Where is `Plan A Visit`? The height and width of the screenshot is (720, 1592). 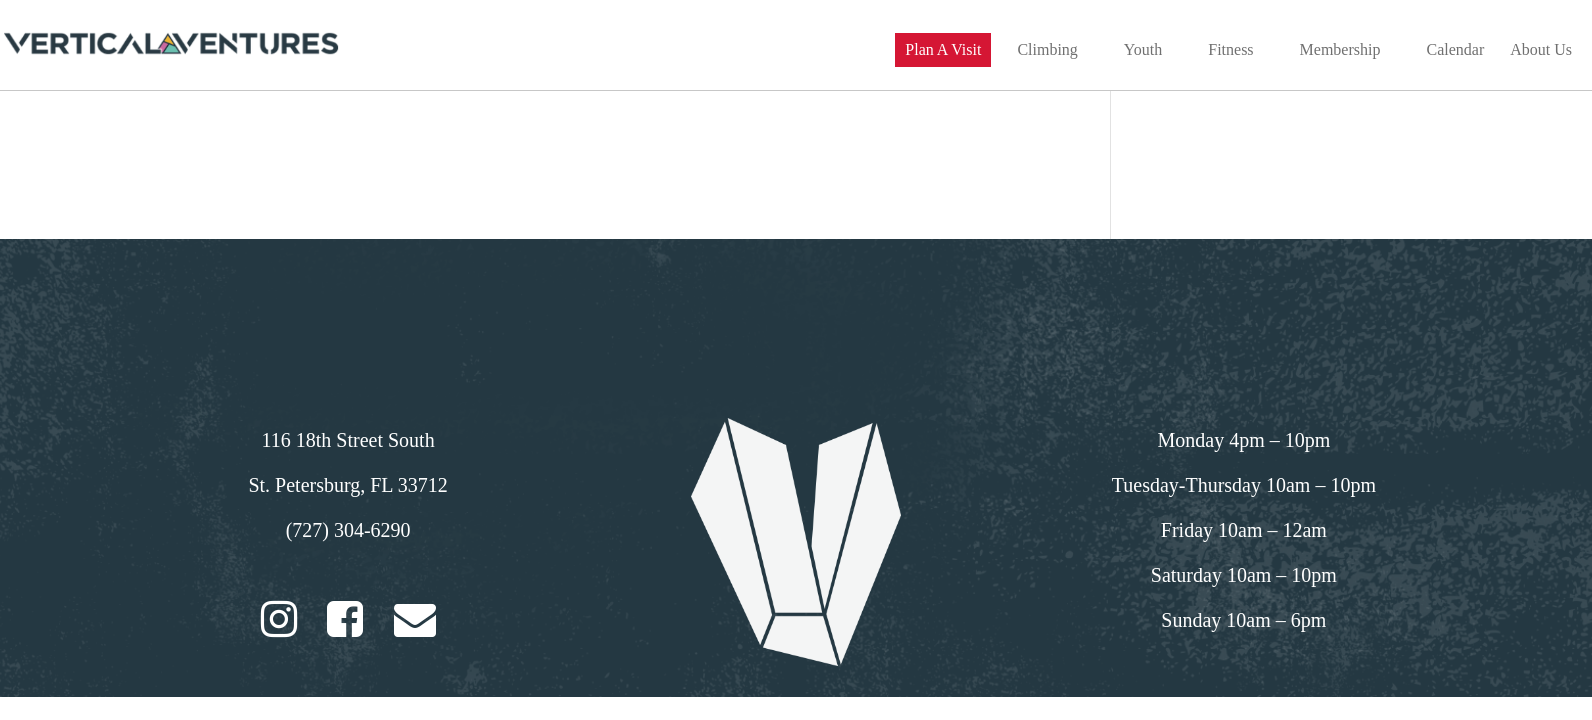 Plan A Visit is located at coordinates (943, 49).